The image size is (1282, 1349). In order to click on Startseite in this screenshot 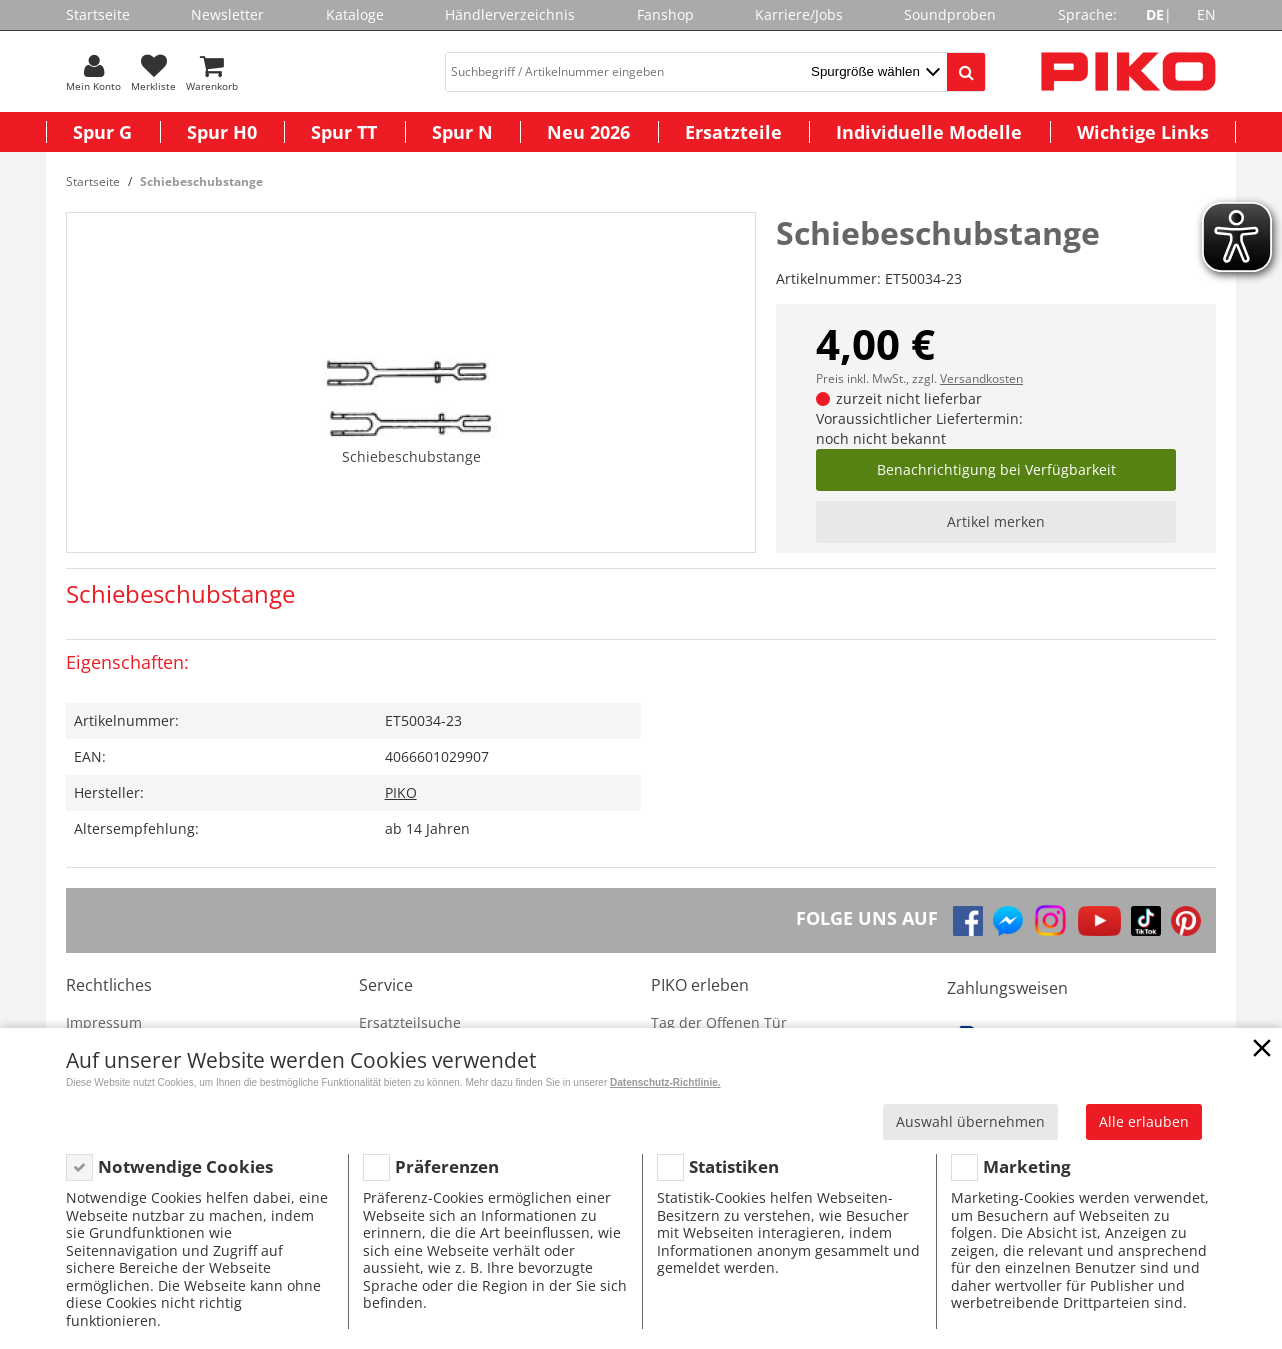, I will do `click(98, 14)`.